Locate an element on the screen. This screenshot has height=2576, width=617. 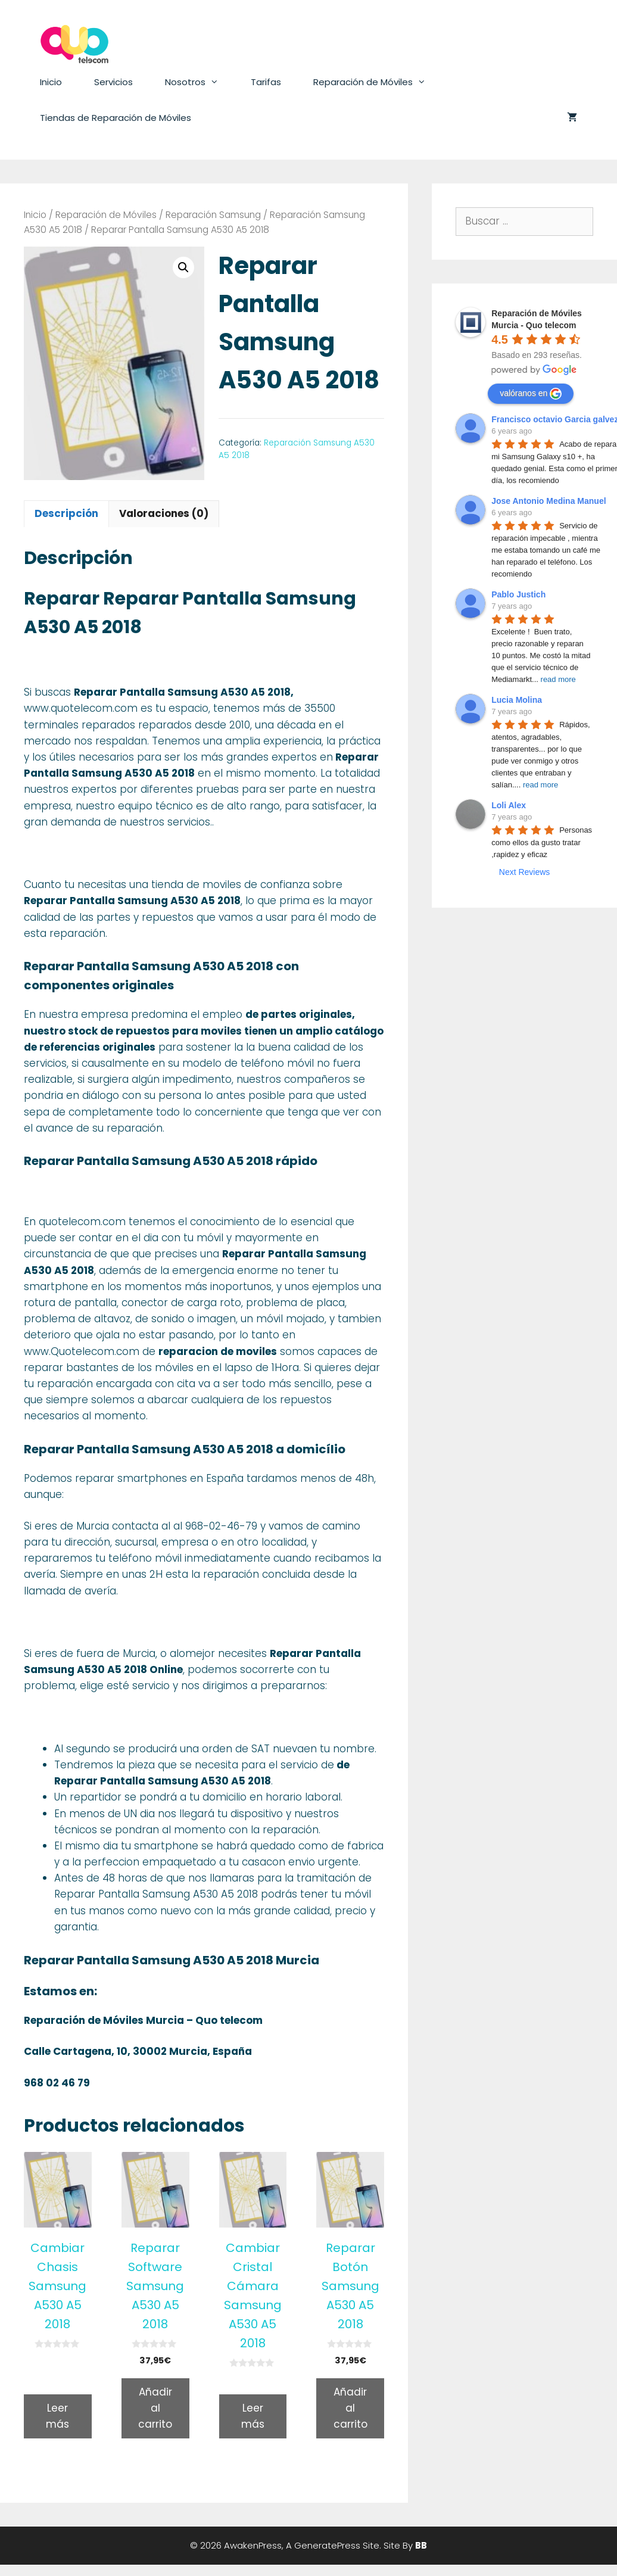
Reparación de Móviles is located at coordinates (377, 82).